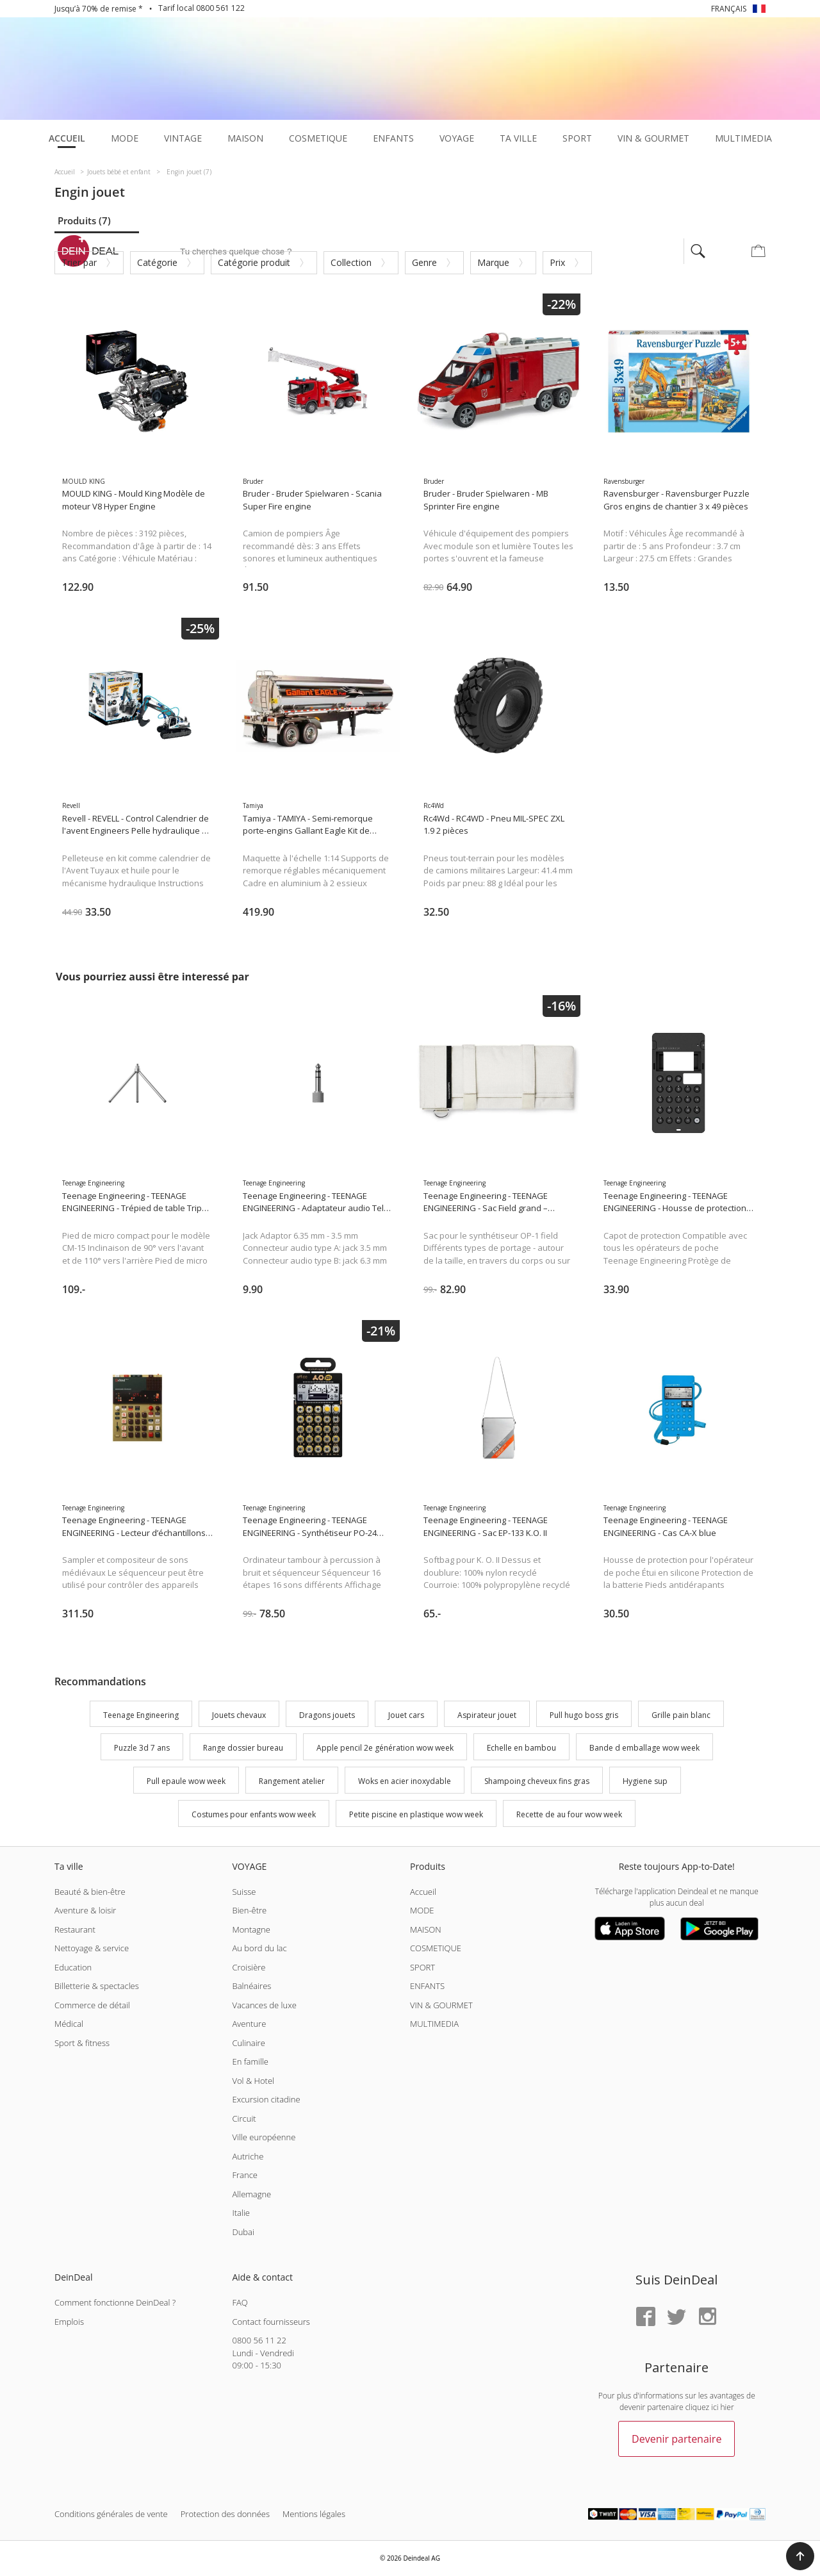  Describe the element at coordinates (644, 1748) in the screenshot. I see `Bande d emballage wow week` at that location.